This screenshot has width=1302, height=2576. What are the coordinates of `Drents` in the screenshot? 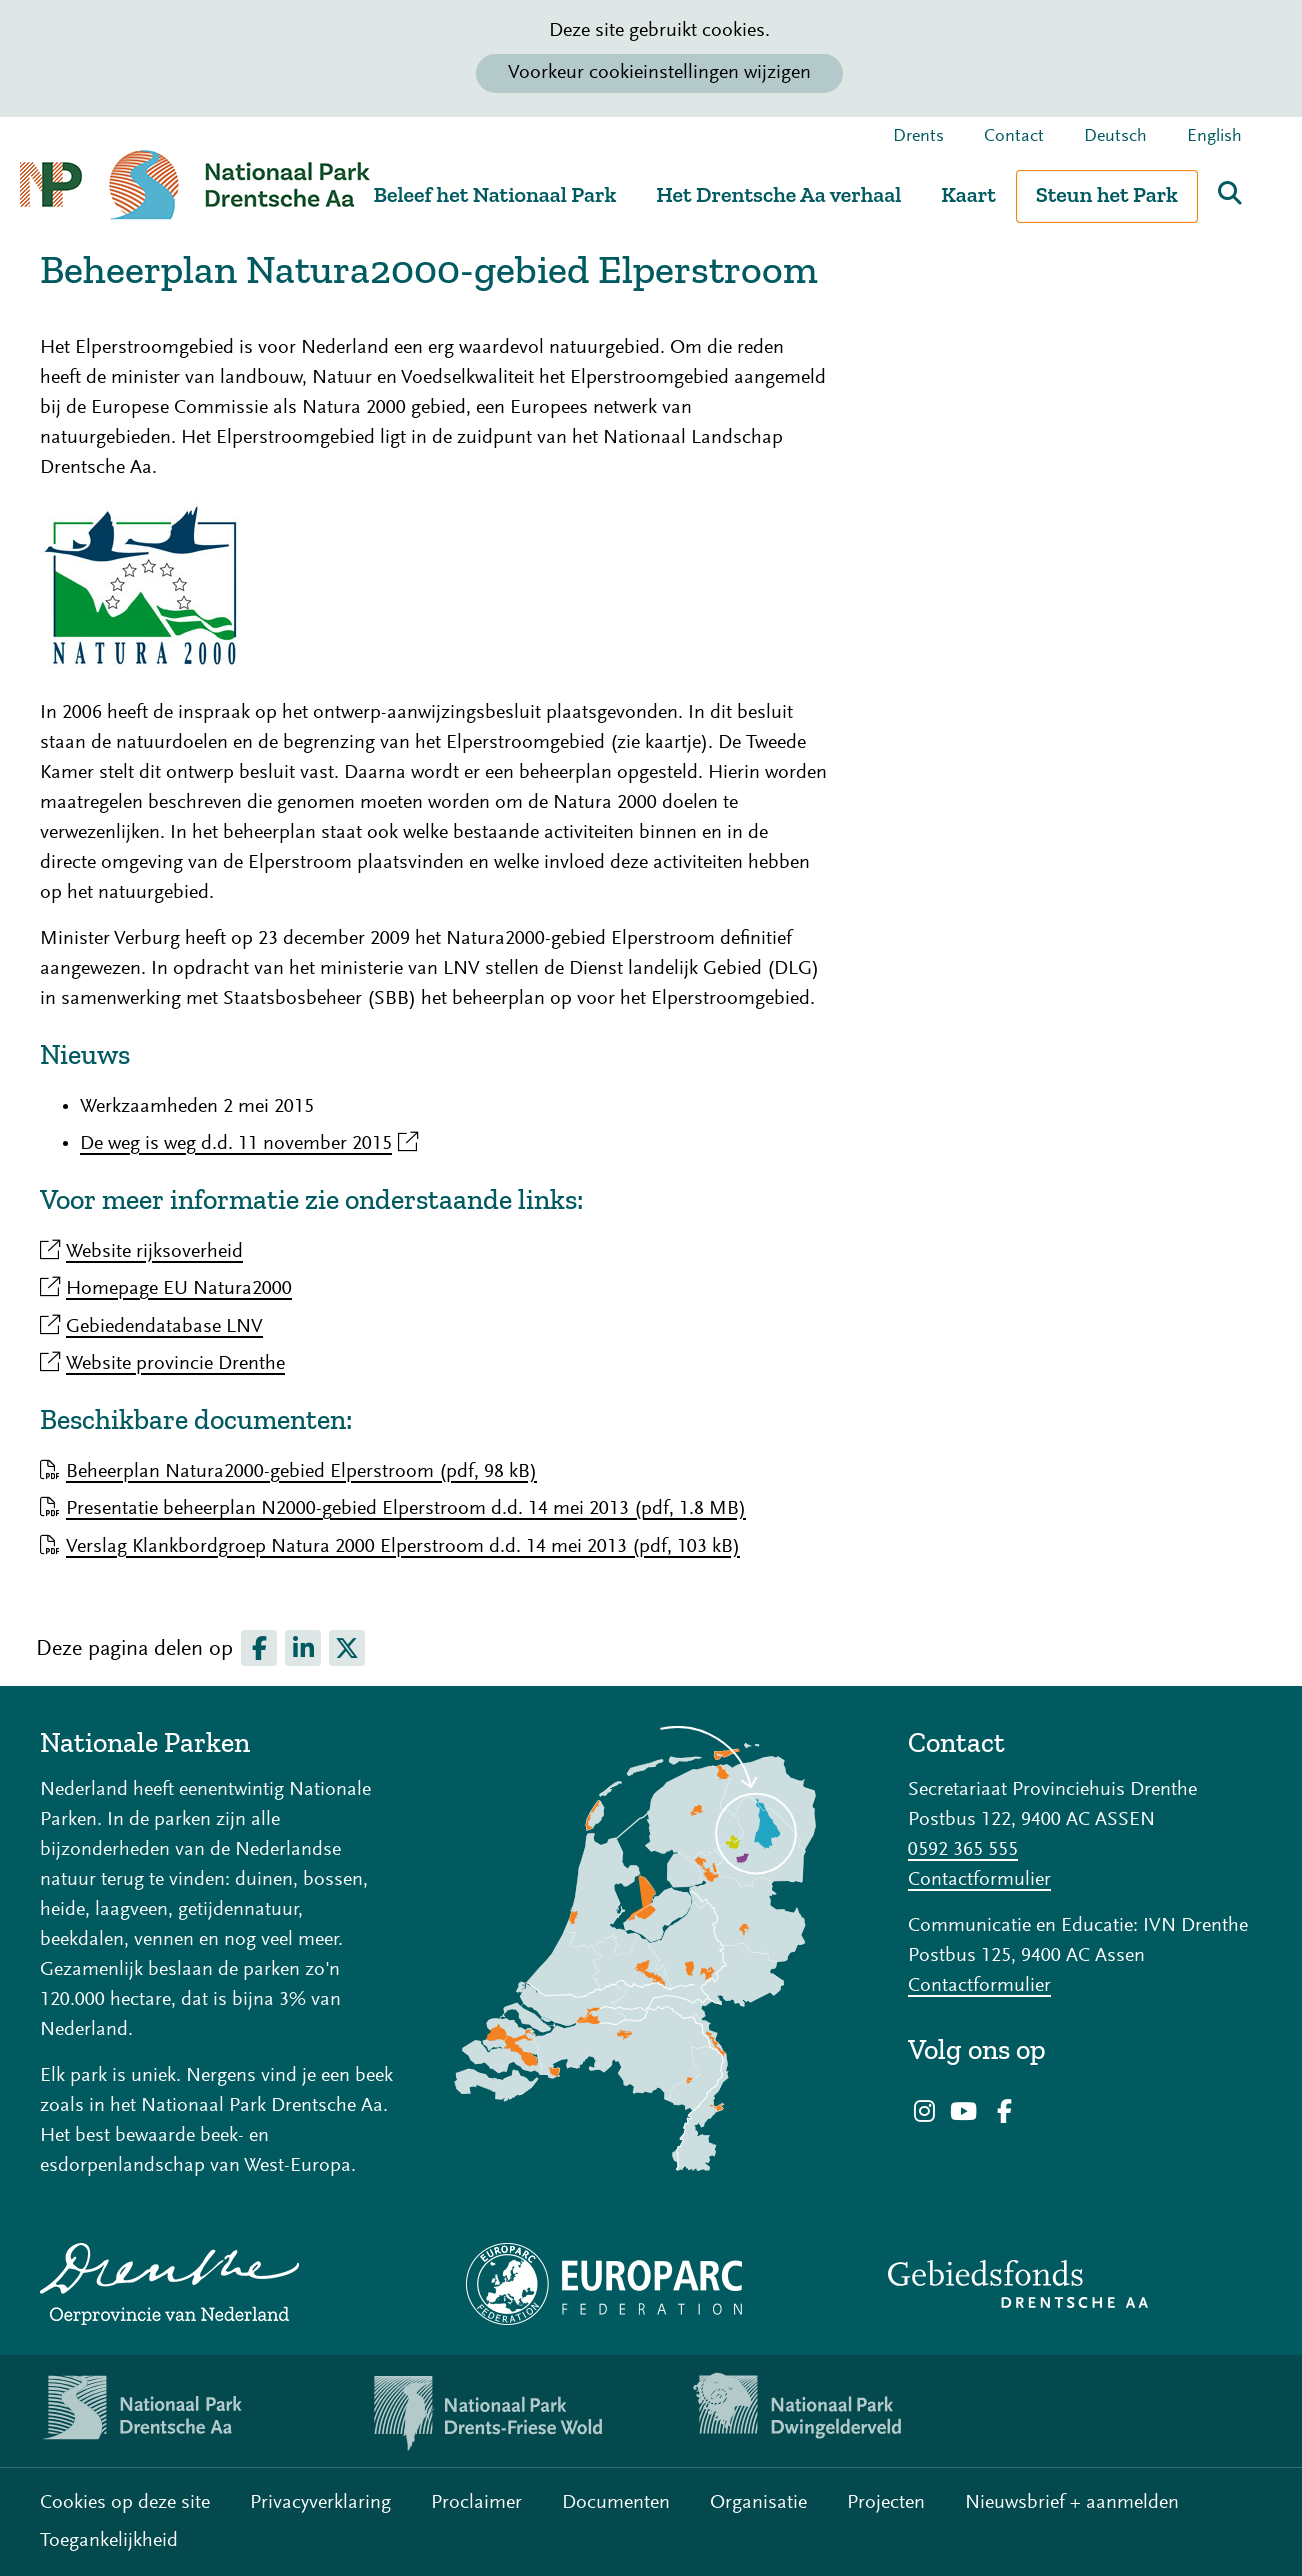 It's located at (918, 137).